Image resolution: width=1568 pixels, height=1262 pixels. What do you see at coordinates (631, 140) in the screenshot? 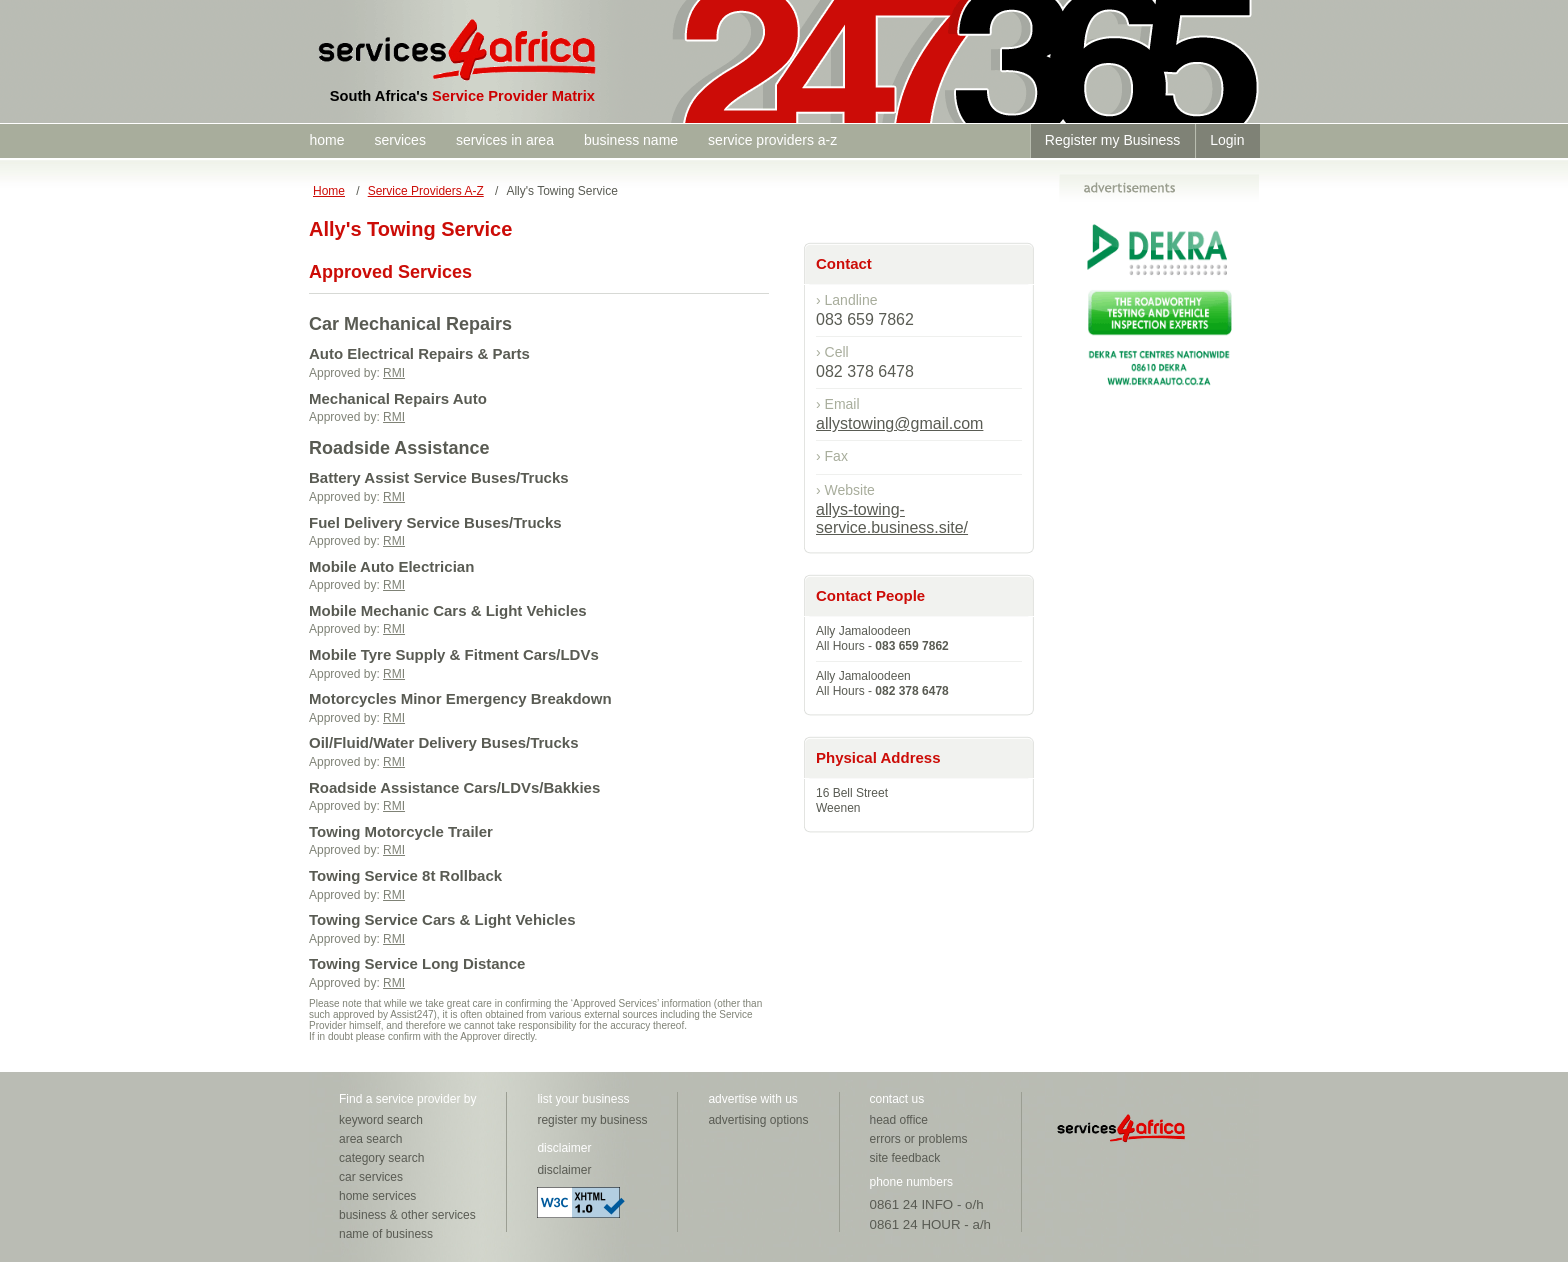
I see `business name` at bounding box center [631, 140].